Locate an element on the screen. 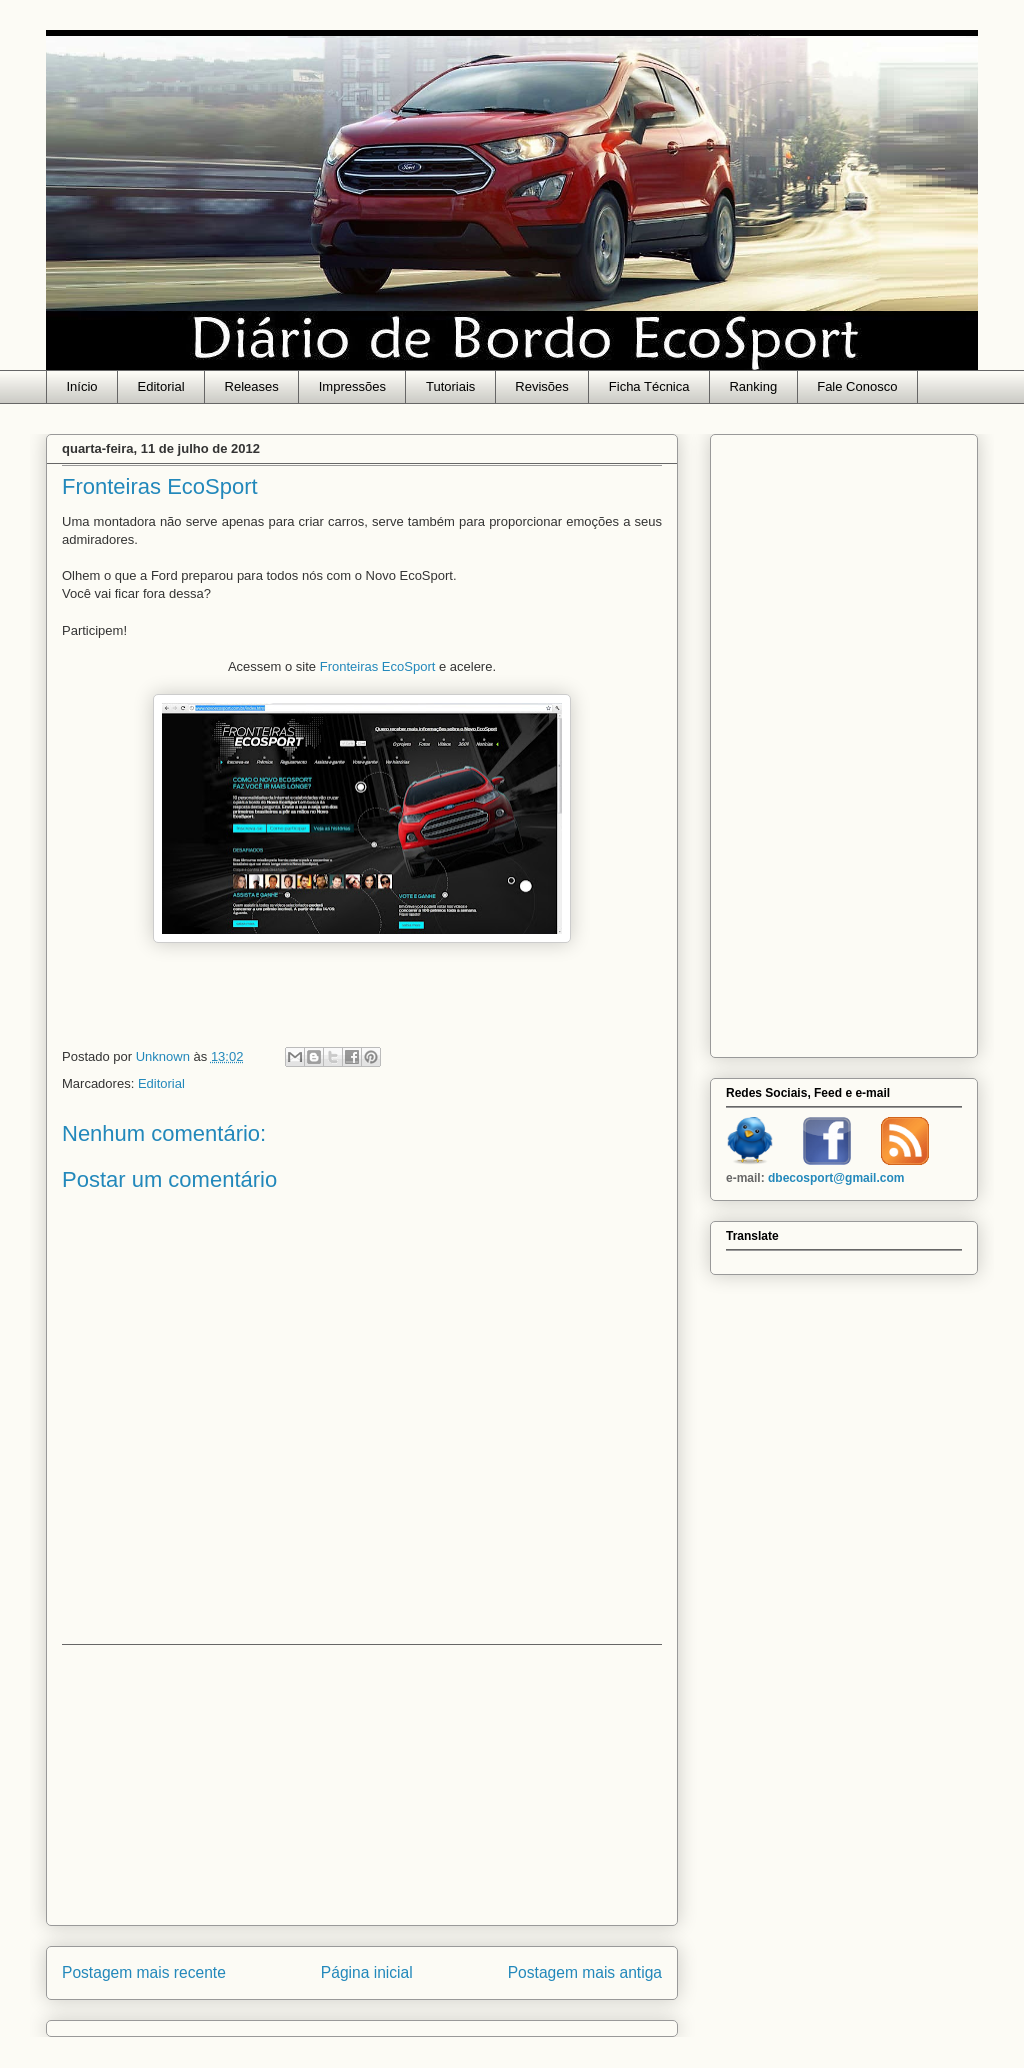  Impressões is located at coordinates (352, 386).